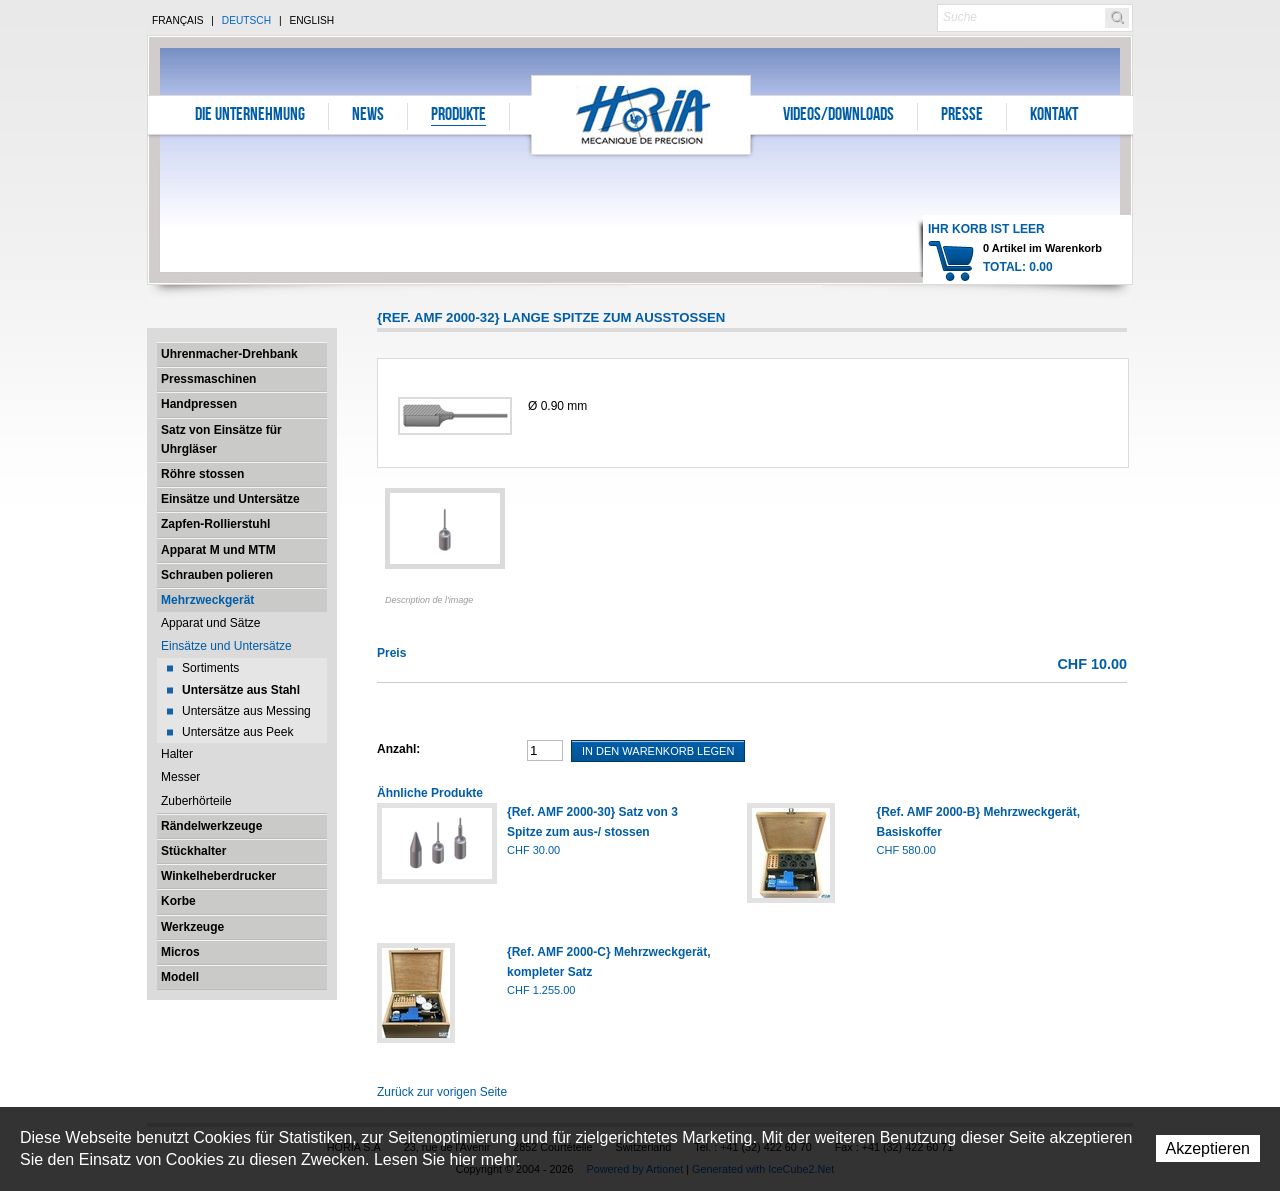 Image resolution: width=1280 pixels, height=1191 pixels. Describe the element at coordinates (458, 116) in the screenshot. I see `Produkte` at that location.